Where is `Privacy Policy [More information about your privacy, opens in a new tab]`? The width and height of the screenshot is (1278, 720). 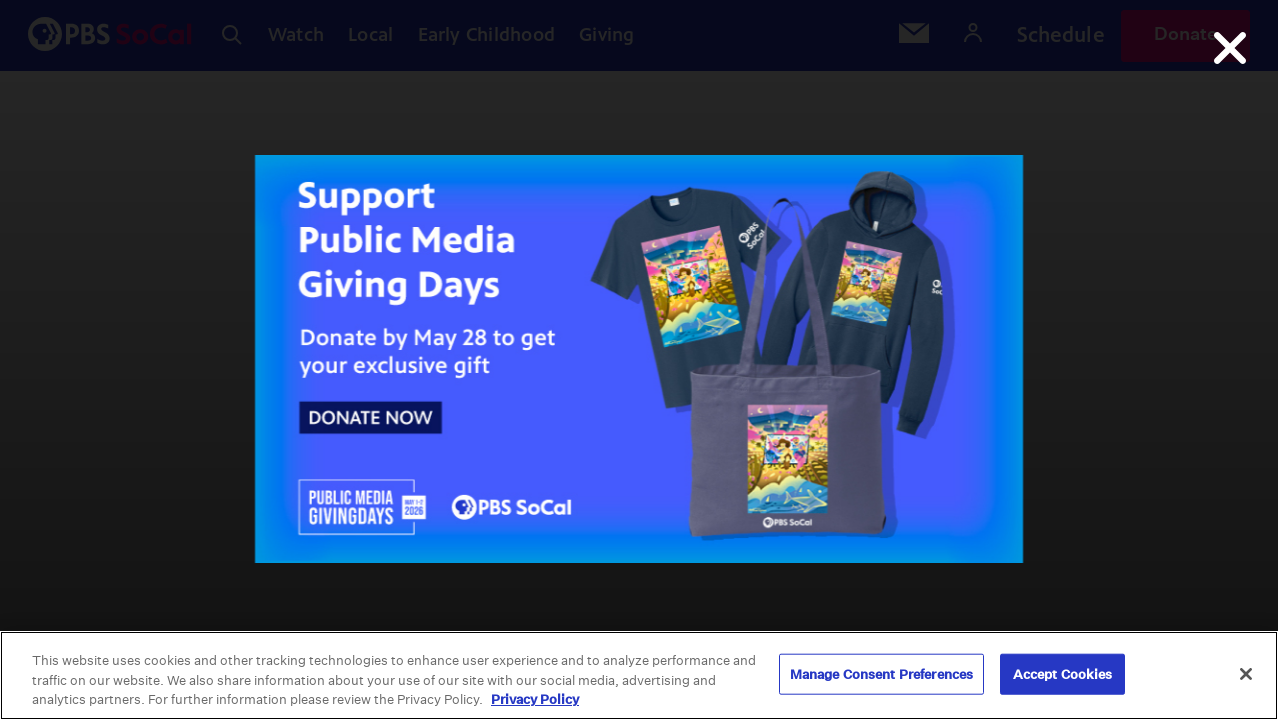 Privacy Policy [More information about your privacy, opens in a new tab] is located at coordinates (535, 699).